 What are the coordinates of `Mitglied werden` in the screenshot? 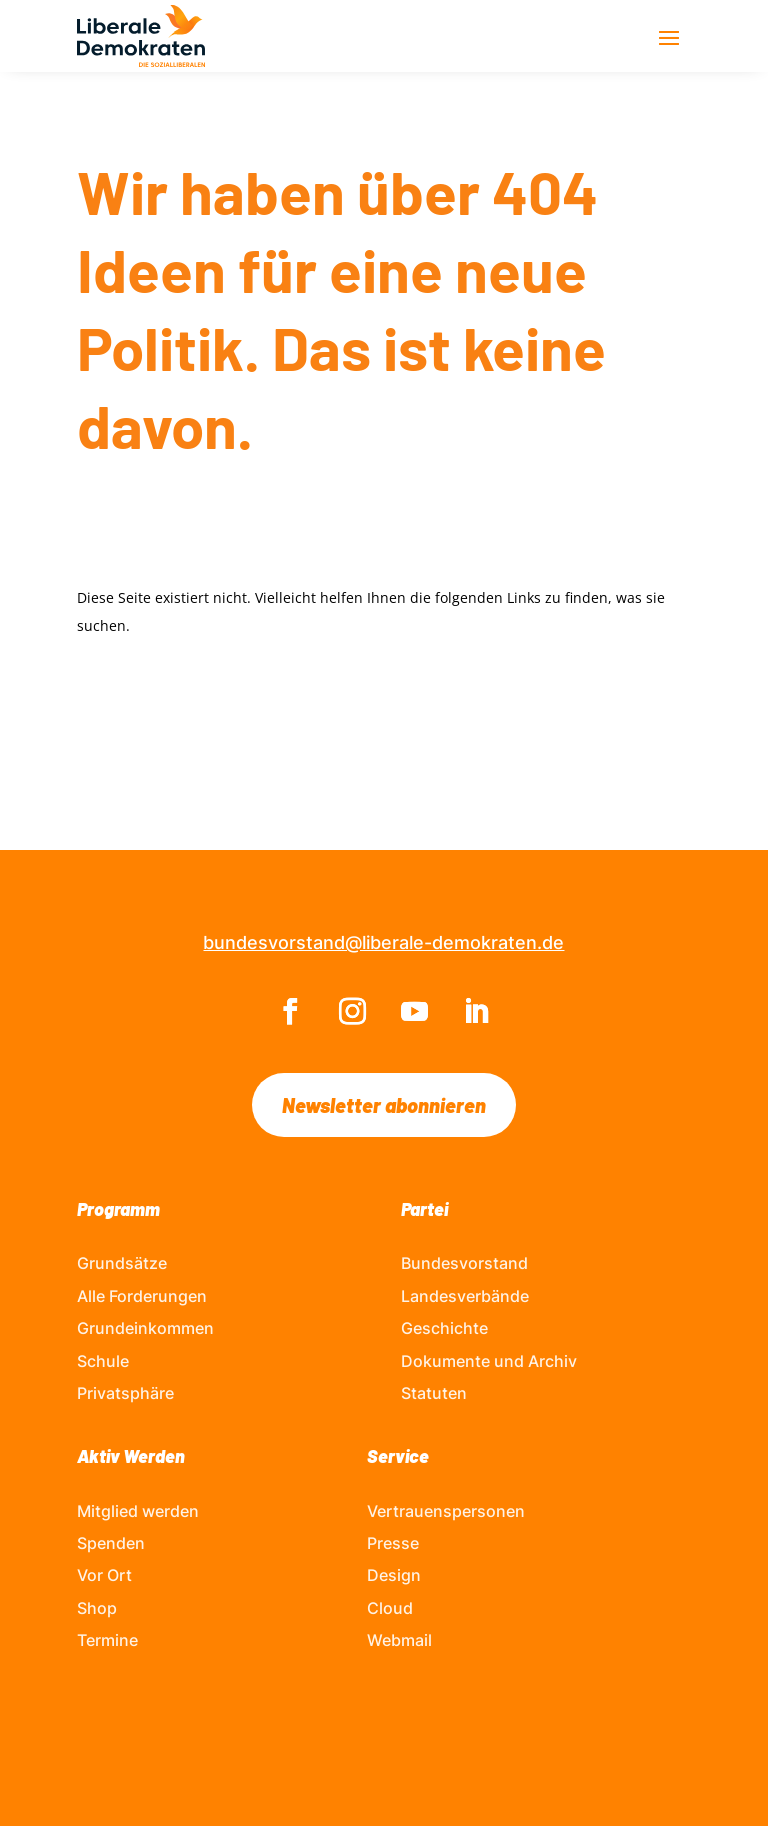 It's located at (138, 1511).